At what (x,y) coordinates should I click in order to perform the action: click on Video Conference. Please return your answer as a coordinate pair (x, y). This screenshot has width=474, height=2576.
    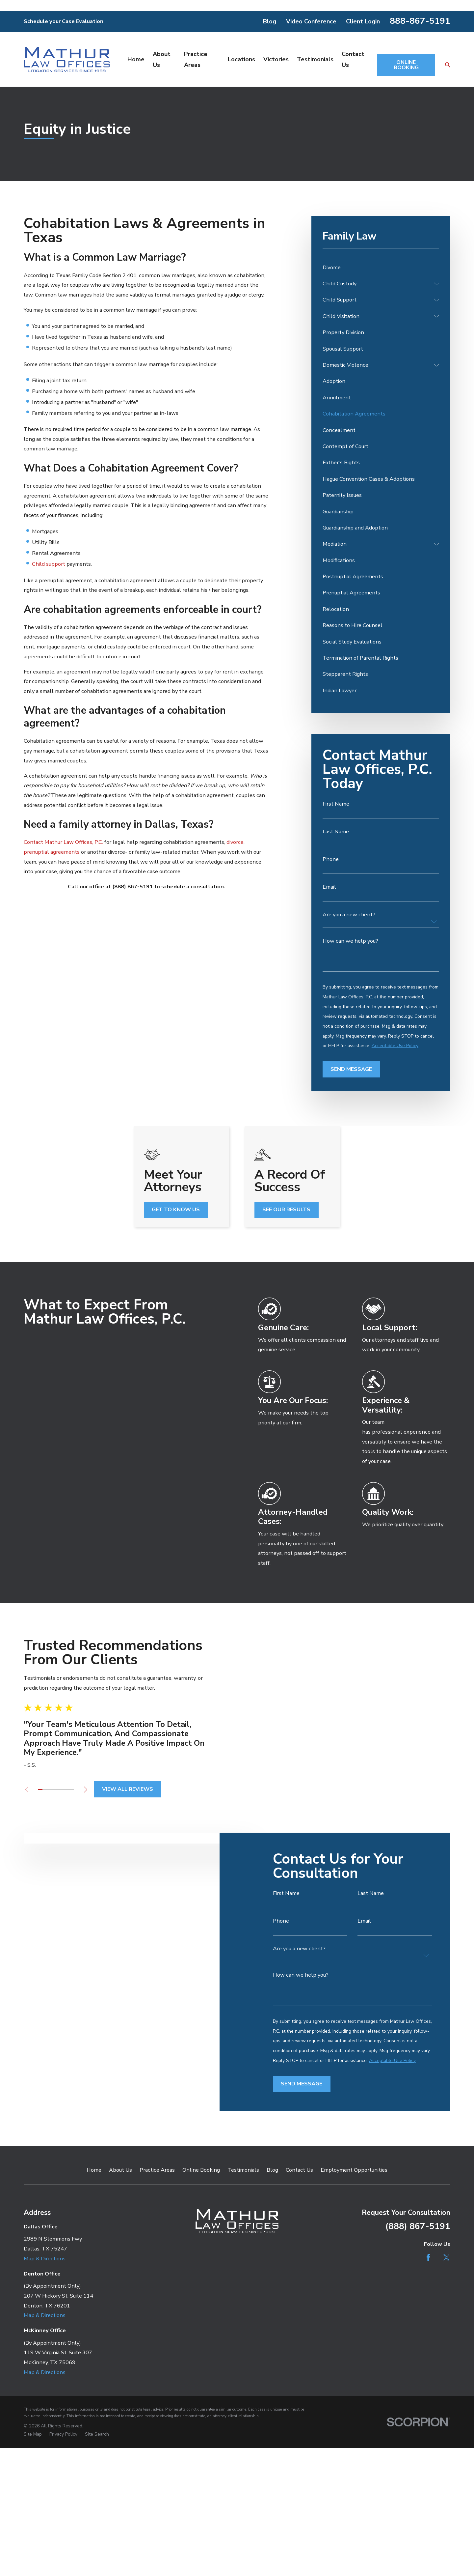
    Looking at the image, I should click on (311, 21).